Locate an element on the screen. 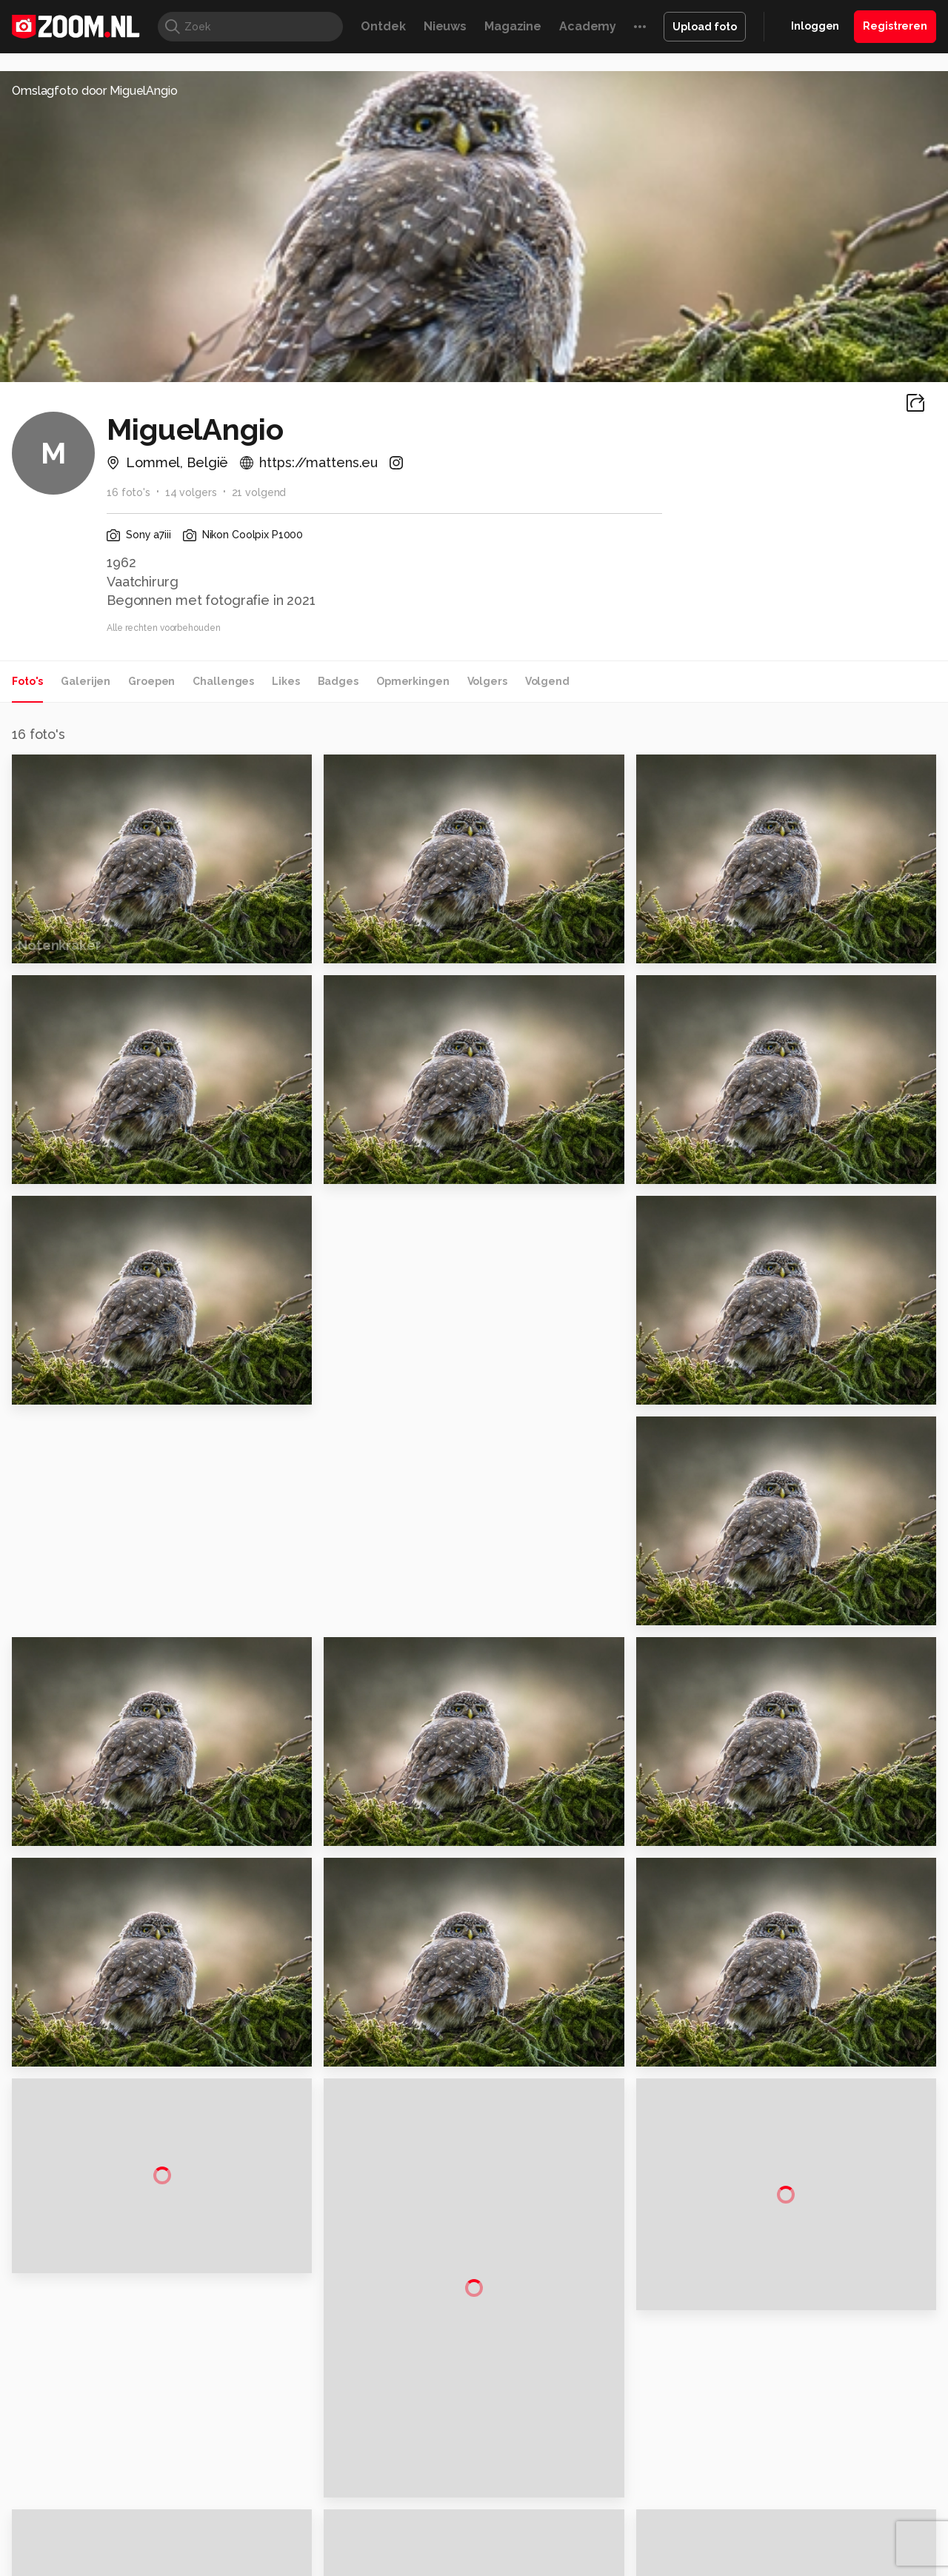 This screenshot has height=2576, width=948. Galerijen is located at coordinates (85, 681).